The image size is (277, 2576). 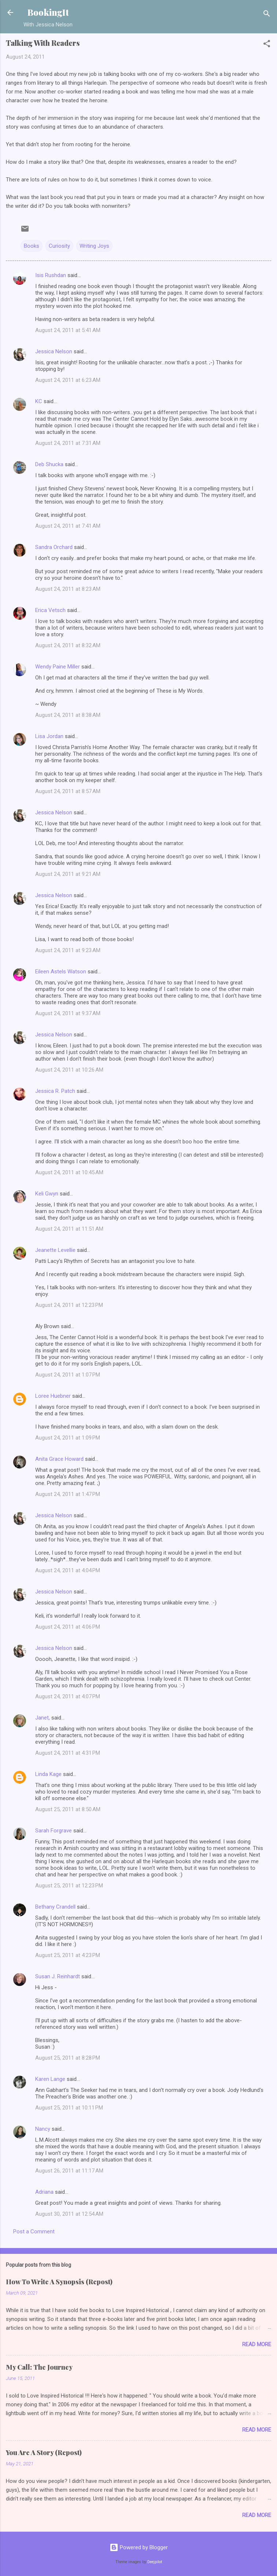 What do you see at coordinates (42, 1717) in the screenshot?
I see `Janet,` at bounding box center [42, 1717].